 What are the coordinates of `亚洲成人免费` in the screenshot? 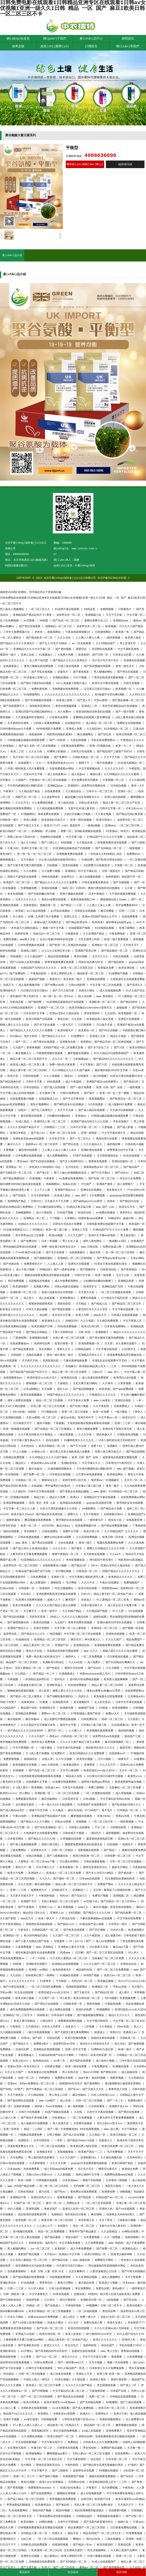 It's located at (74, 728).